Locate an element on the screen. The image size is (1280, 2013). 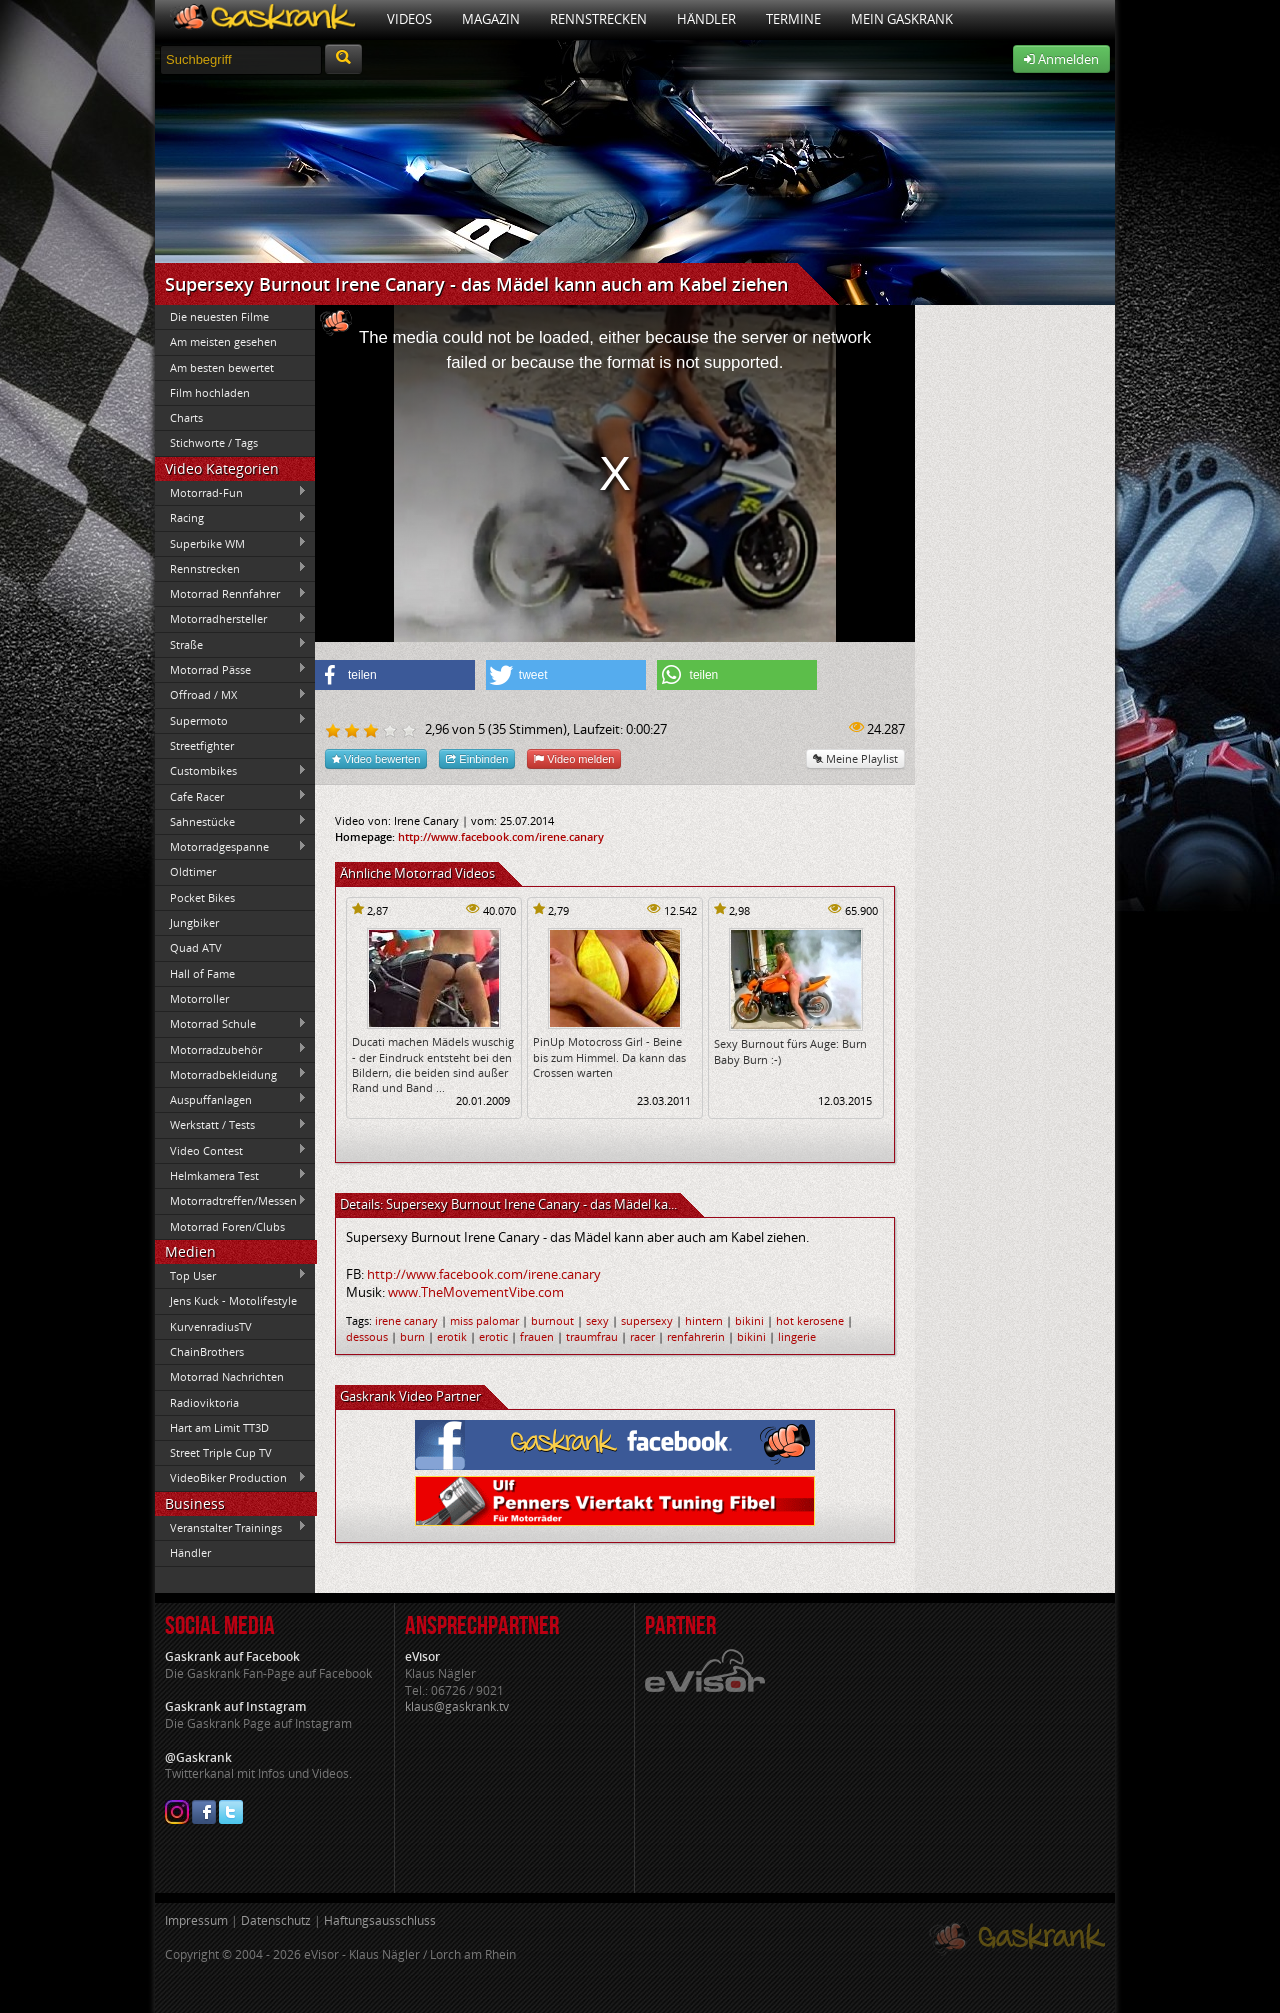
Motorradtreffen/Messen is located at coordinates (231, 1201).